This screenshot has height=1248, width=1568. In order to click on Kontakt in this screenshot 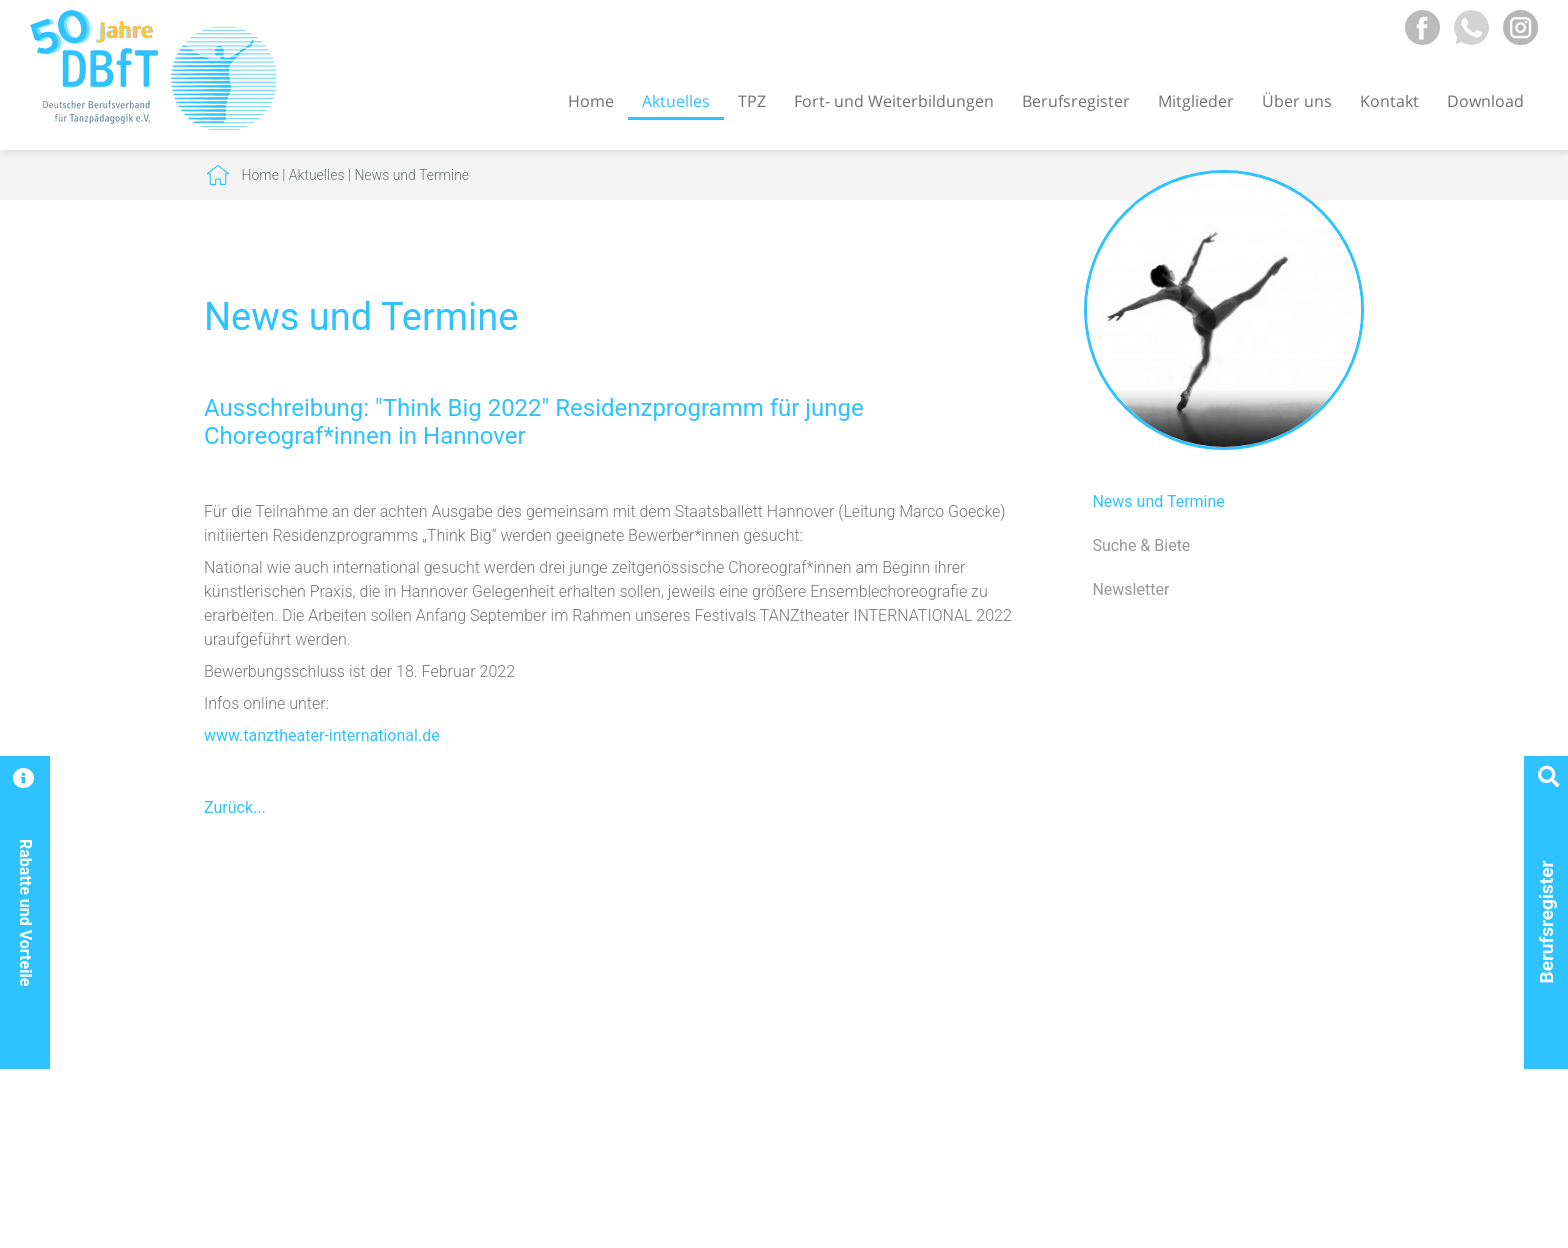, I will do `click(1389, 101)`.